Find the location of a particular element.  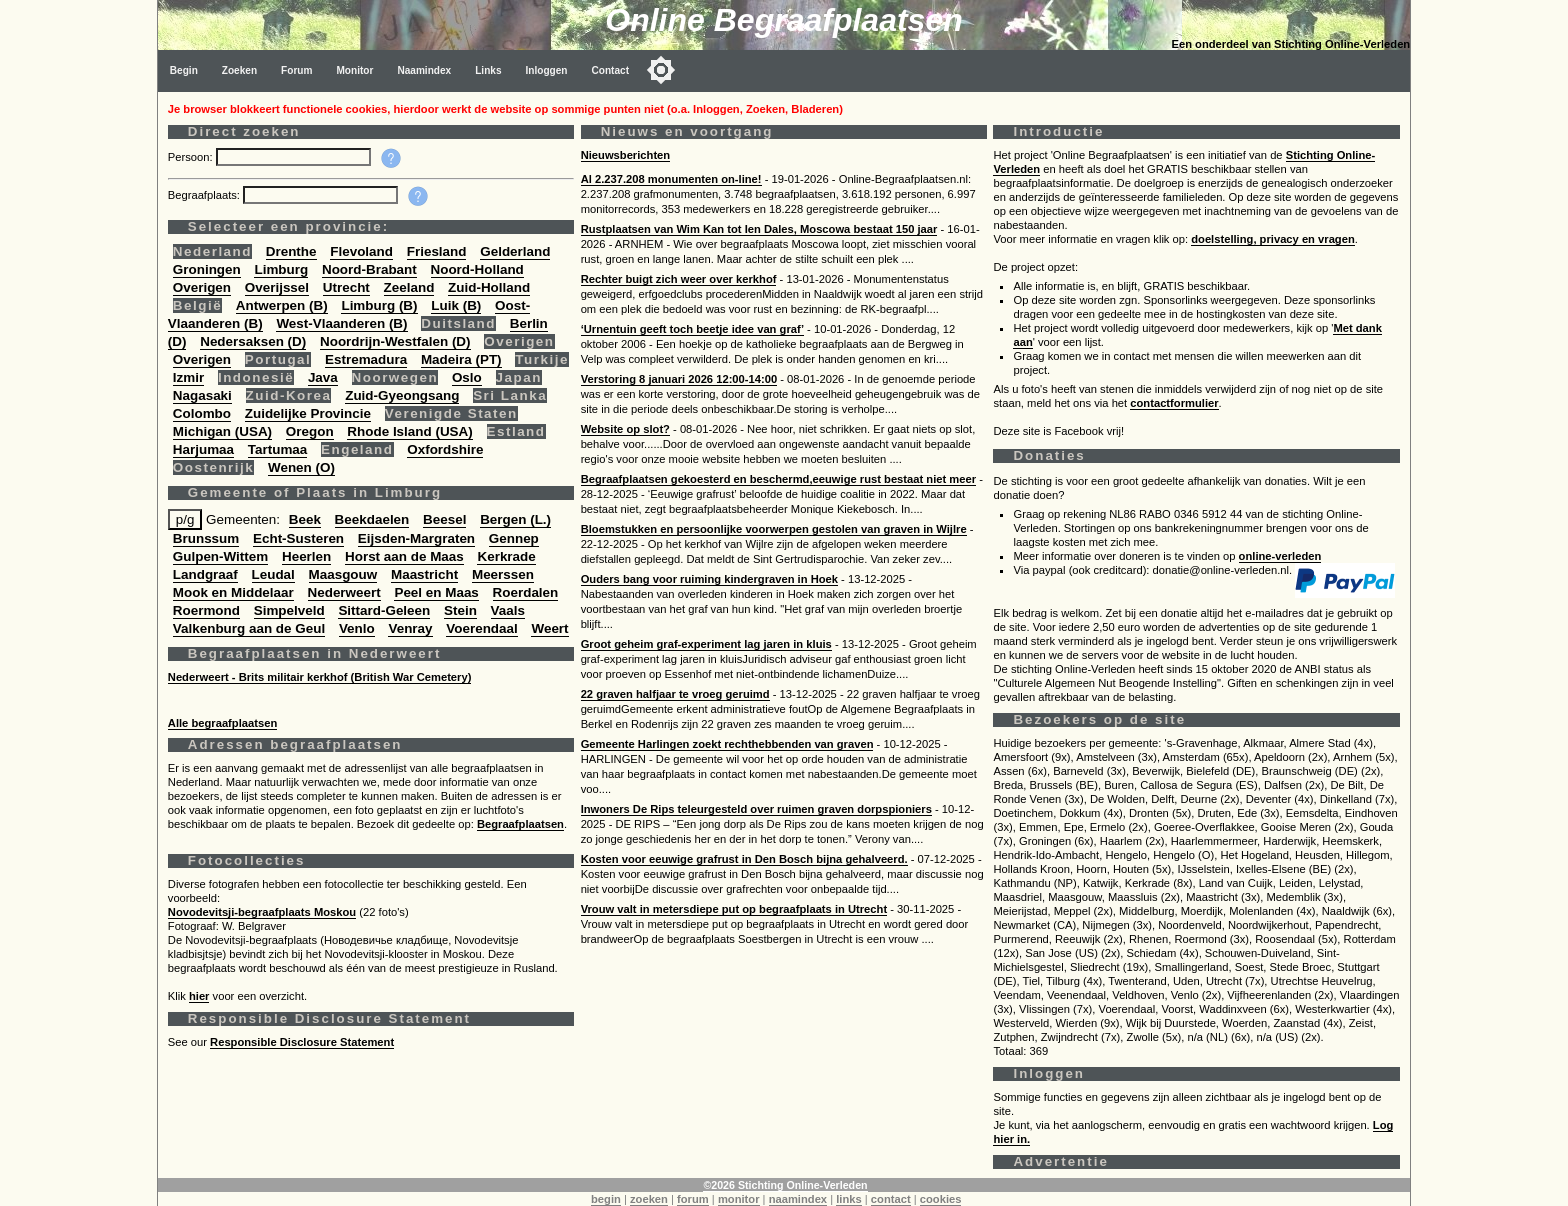

Brunssum is located at coordinates (206, 538).